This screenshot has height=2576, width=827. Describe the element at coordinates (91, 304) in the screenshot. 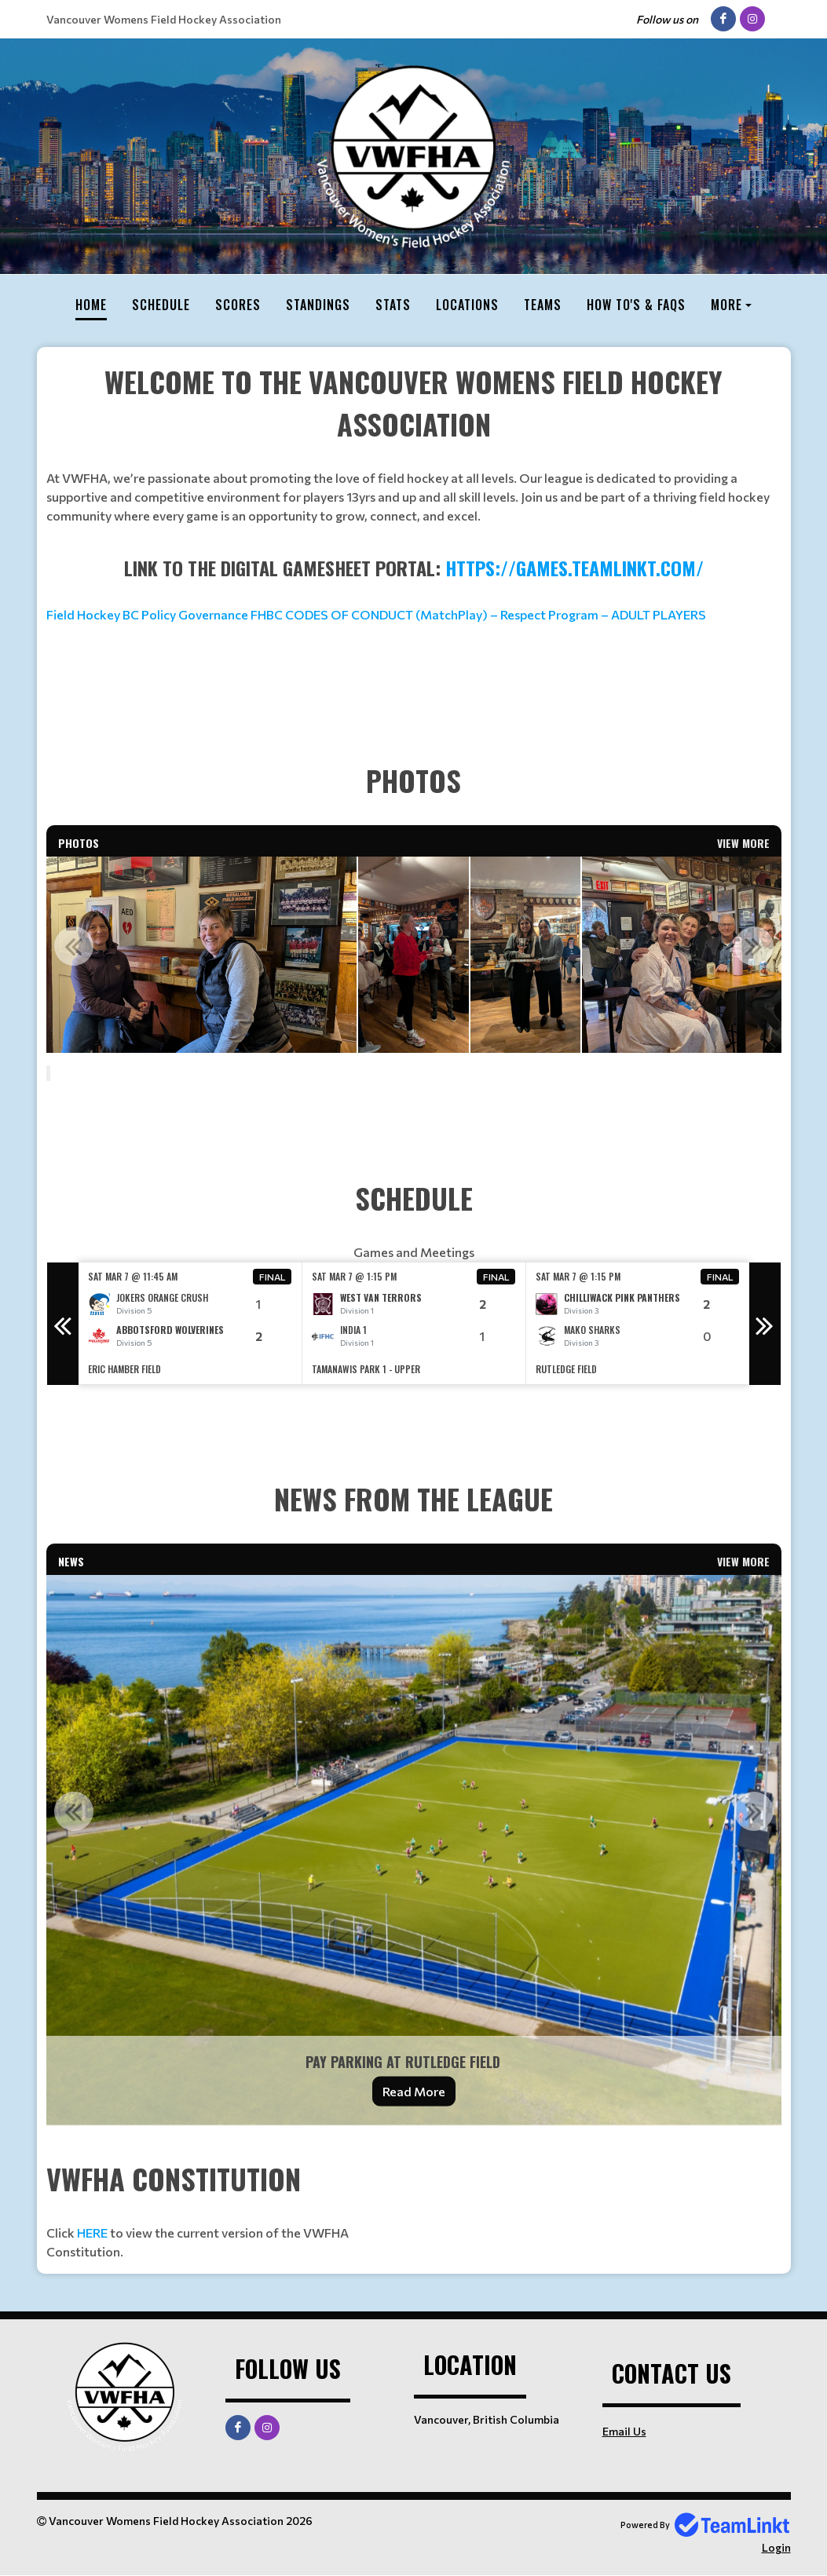

I see `Home` at that location.